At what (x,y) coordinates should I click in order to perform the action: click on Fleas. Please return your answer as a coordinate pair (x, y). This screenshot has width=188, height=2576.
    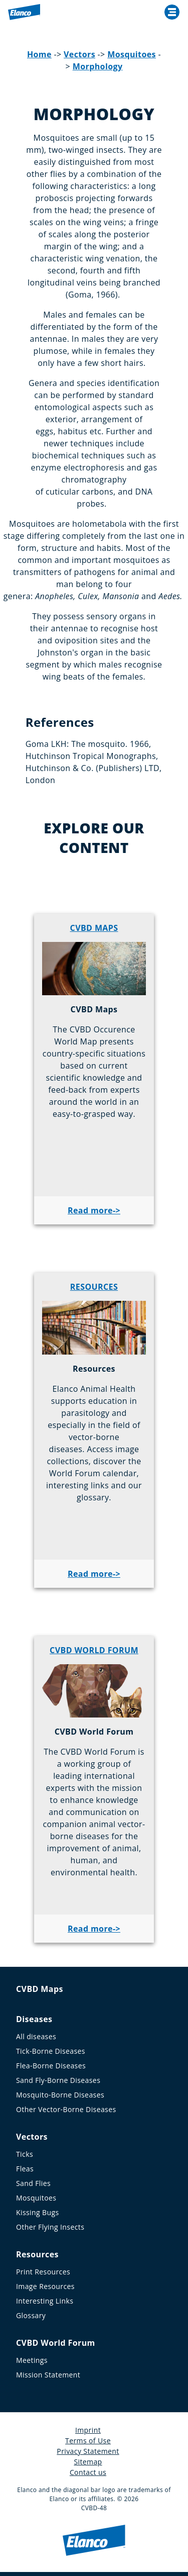
    Looking at the image, I should click on (25, 2168).